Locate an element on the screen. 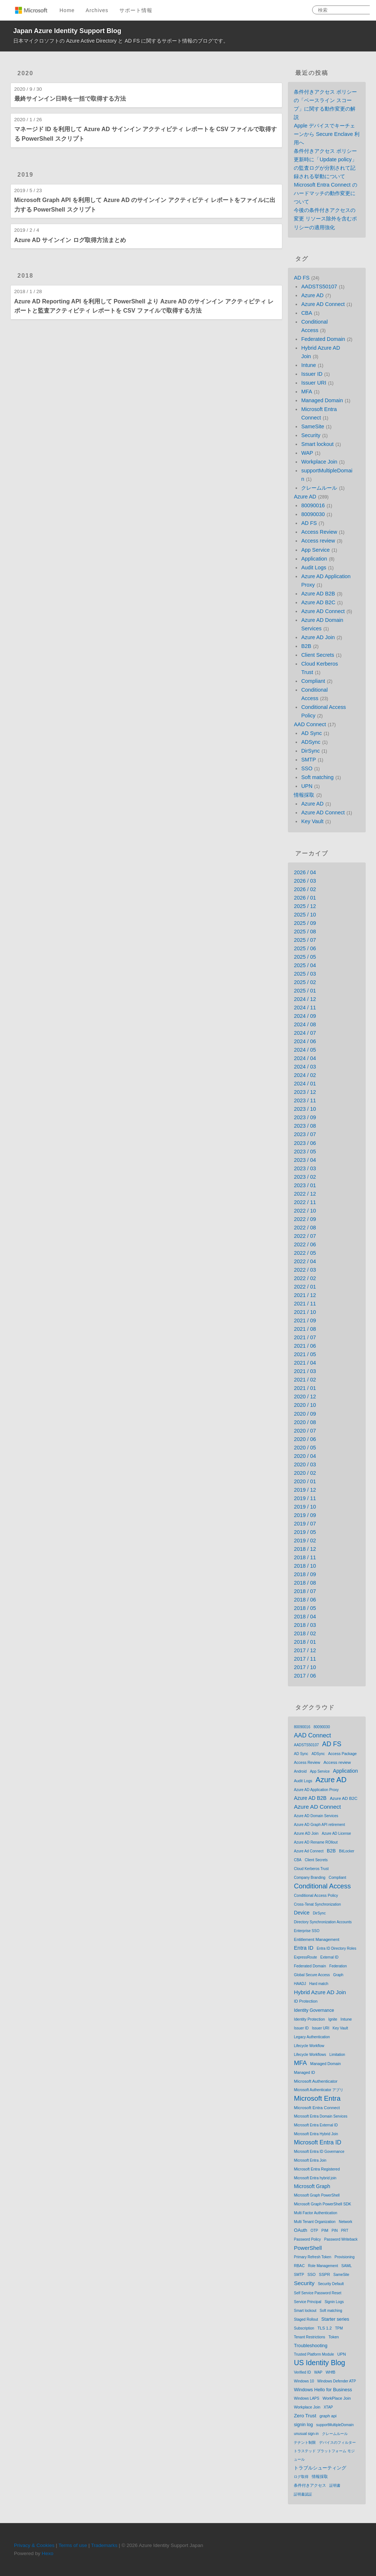 Image resolution: width=376 pixels, height=2576 pixels. 2018 / 04 is located at coordinates (305, 1617).